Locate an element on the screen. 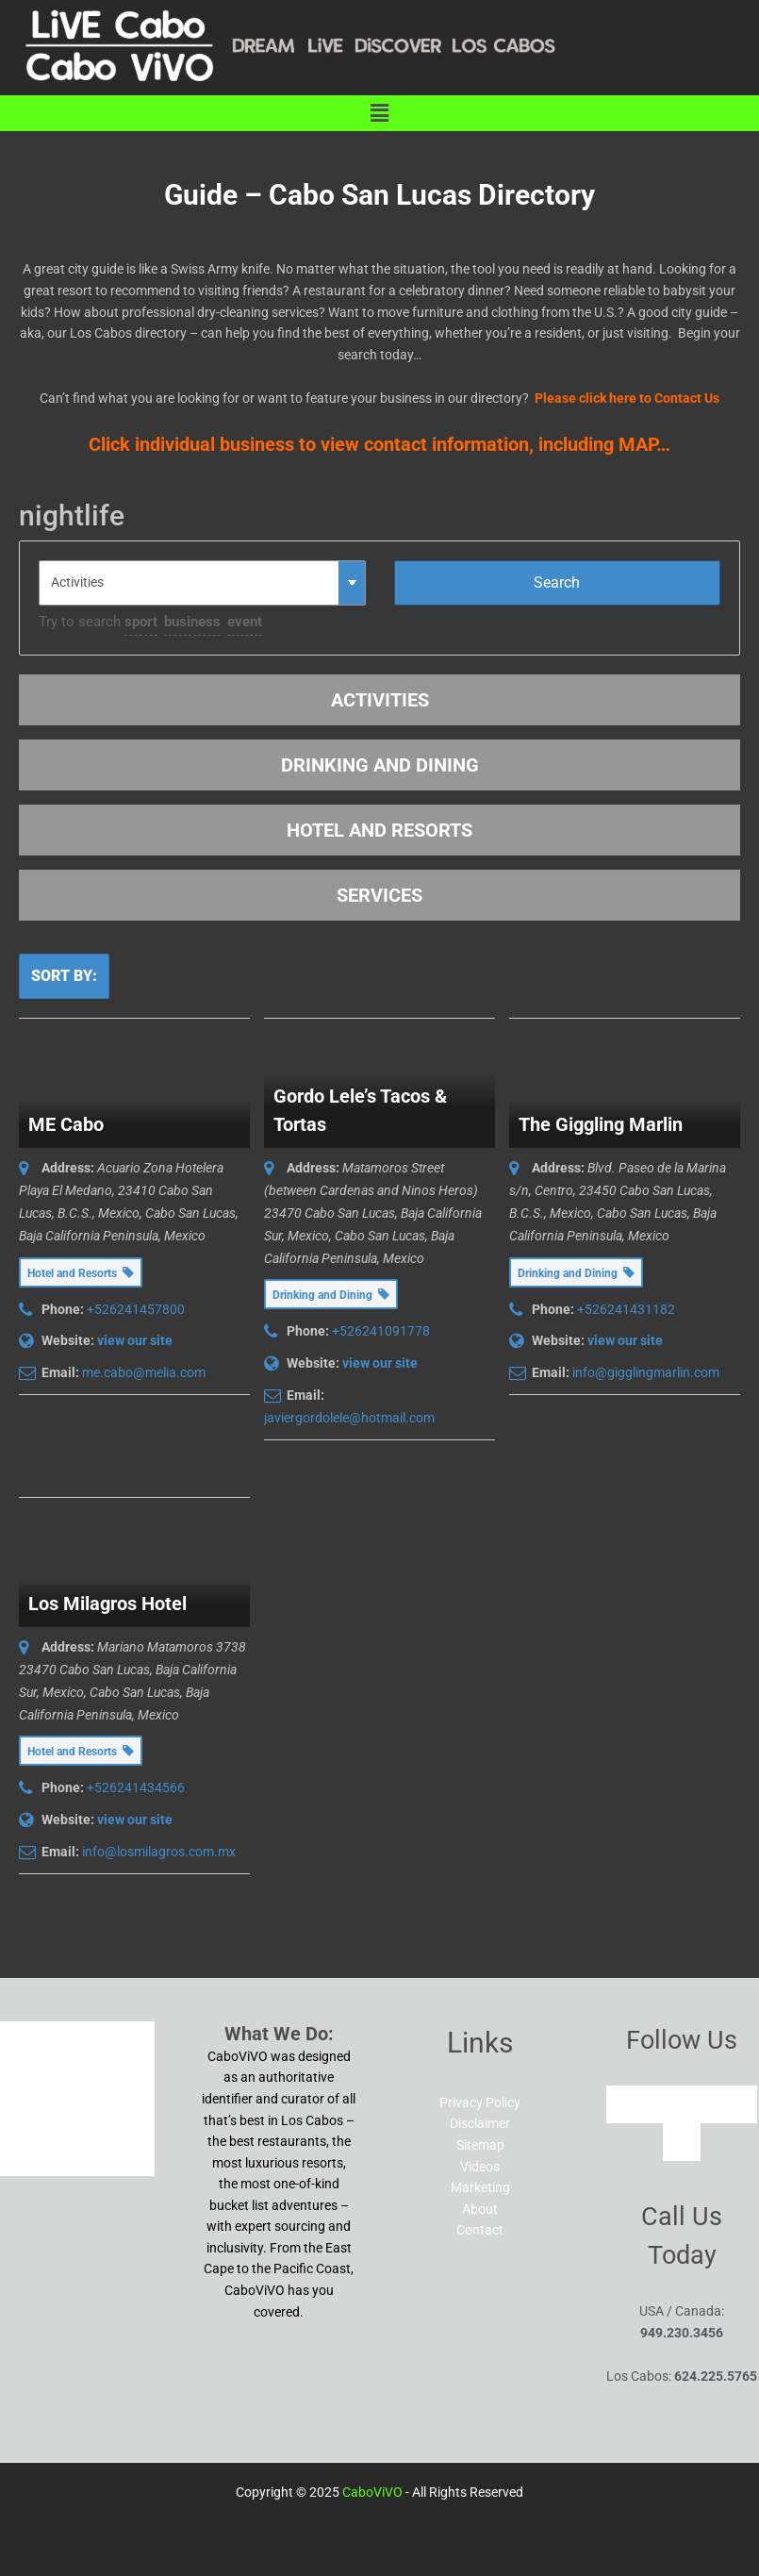 This screenshot has height=2576, width=759. The Giggling Marlin is located at coordinates (601, 1124).